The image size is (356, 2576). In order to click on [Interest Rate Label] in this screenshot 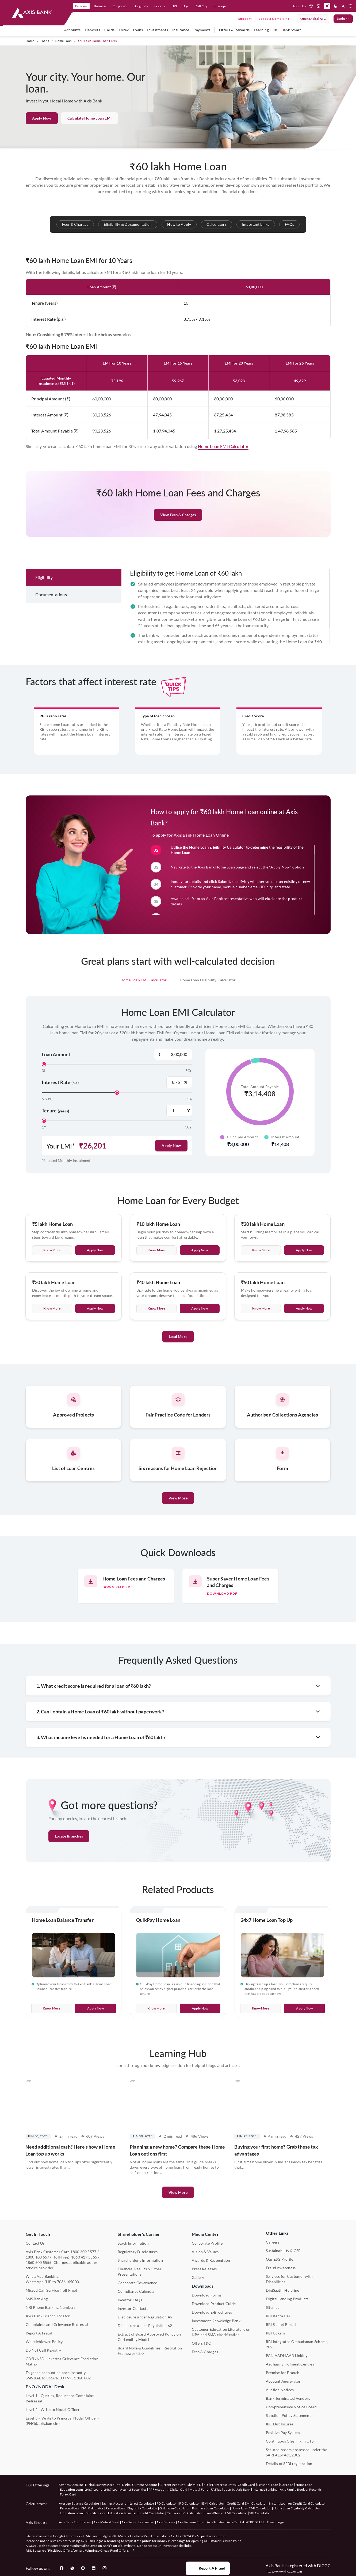, I will do `click(179, 1082)`.